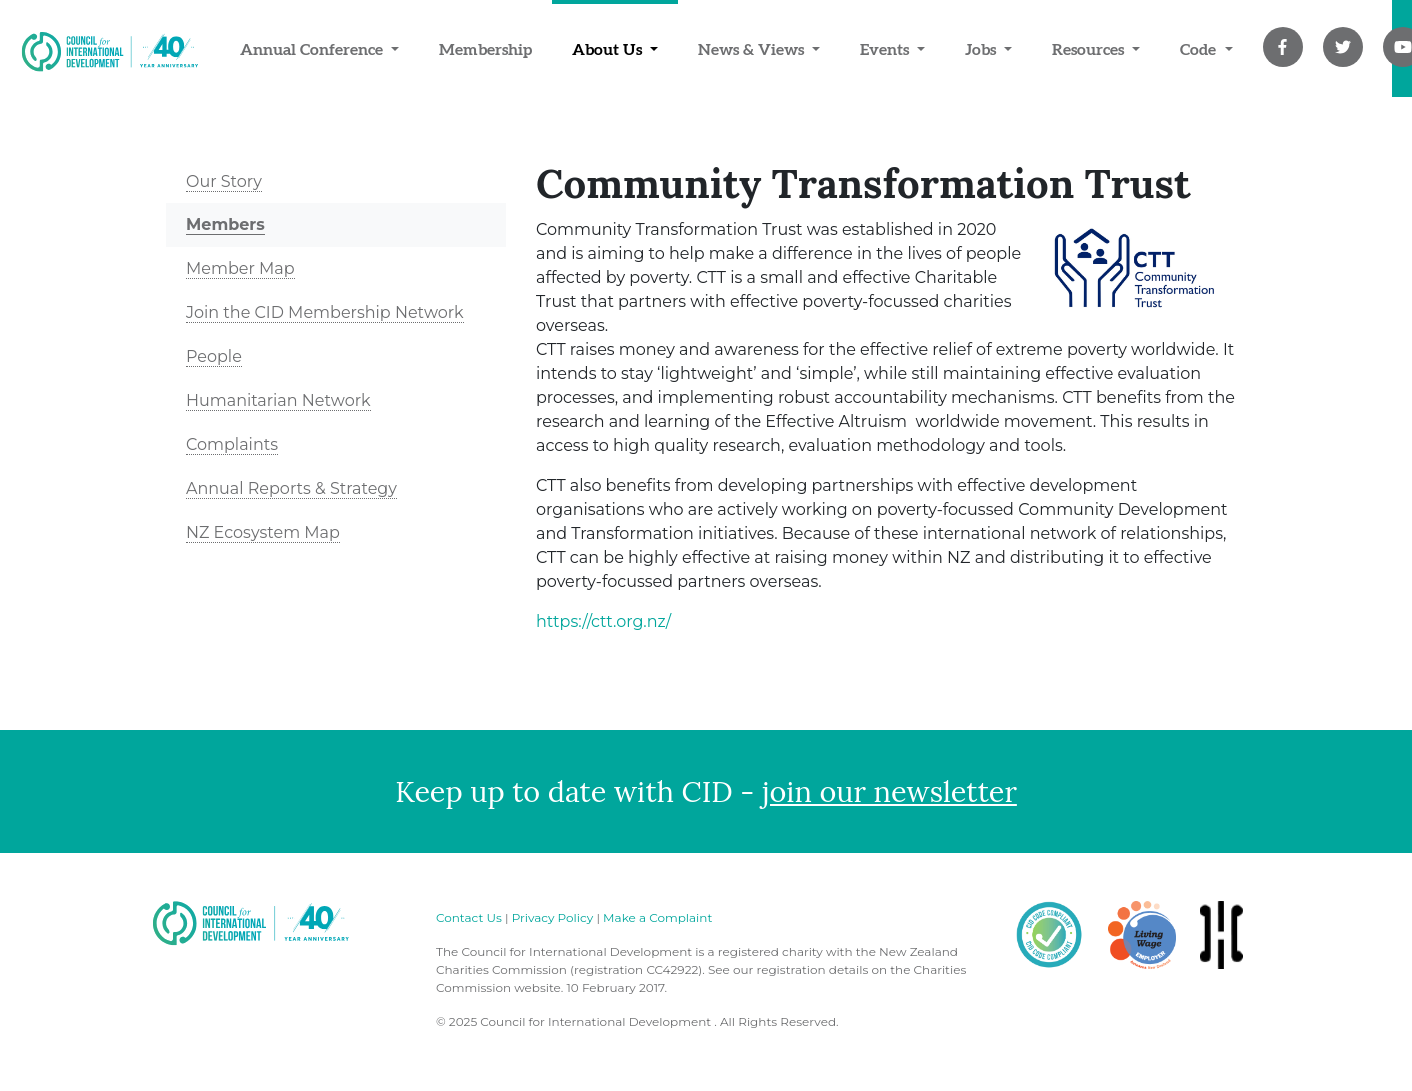 This screenshot has width=1412, height=1091. Describe the element at coordinates (485, 49) in the screenshot. I see `Membership` at that location.